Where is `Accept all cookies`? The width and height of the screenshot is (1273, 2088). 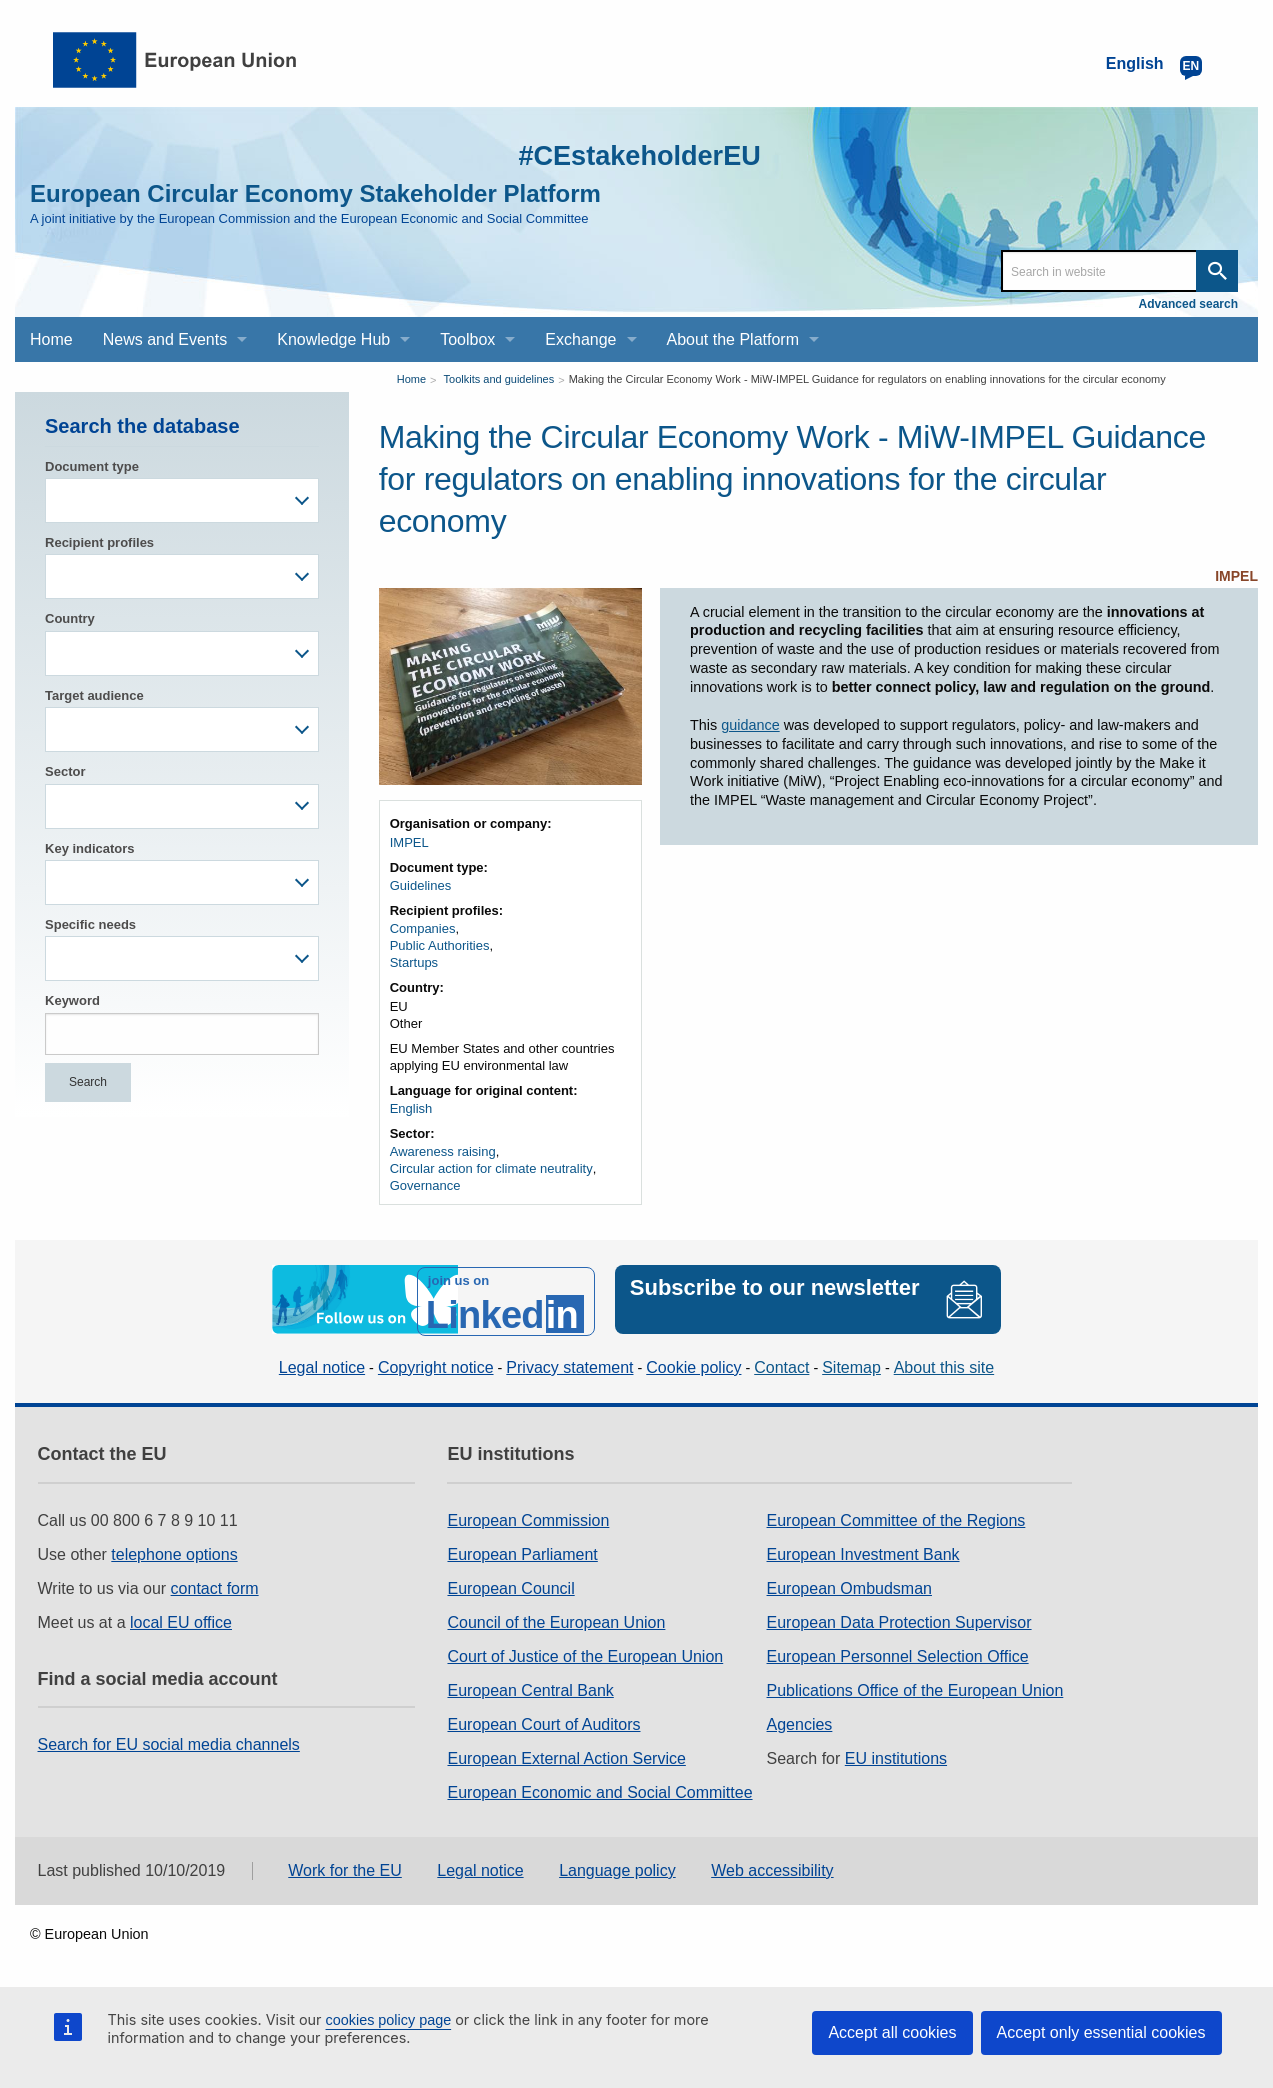
Accept all cookies is located at coordinates (892, 2032).